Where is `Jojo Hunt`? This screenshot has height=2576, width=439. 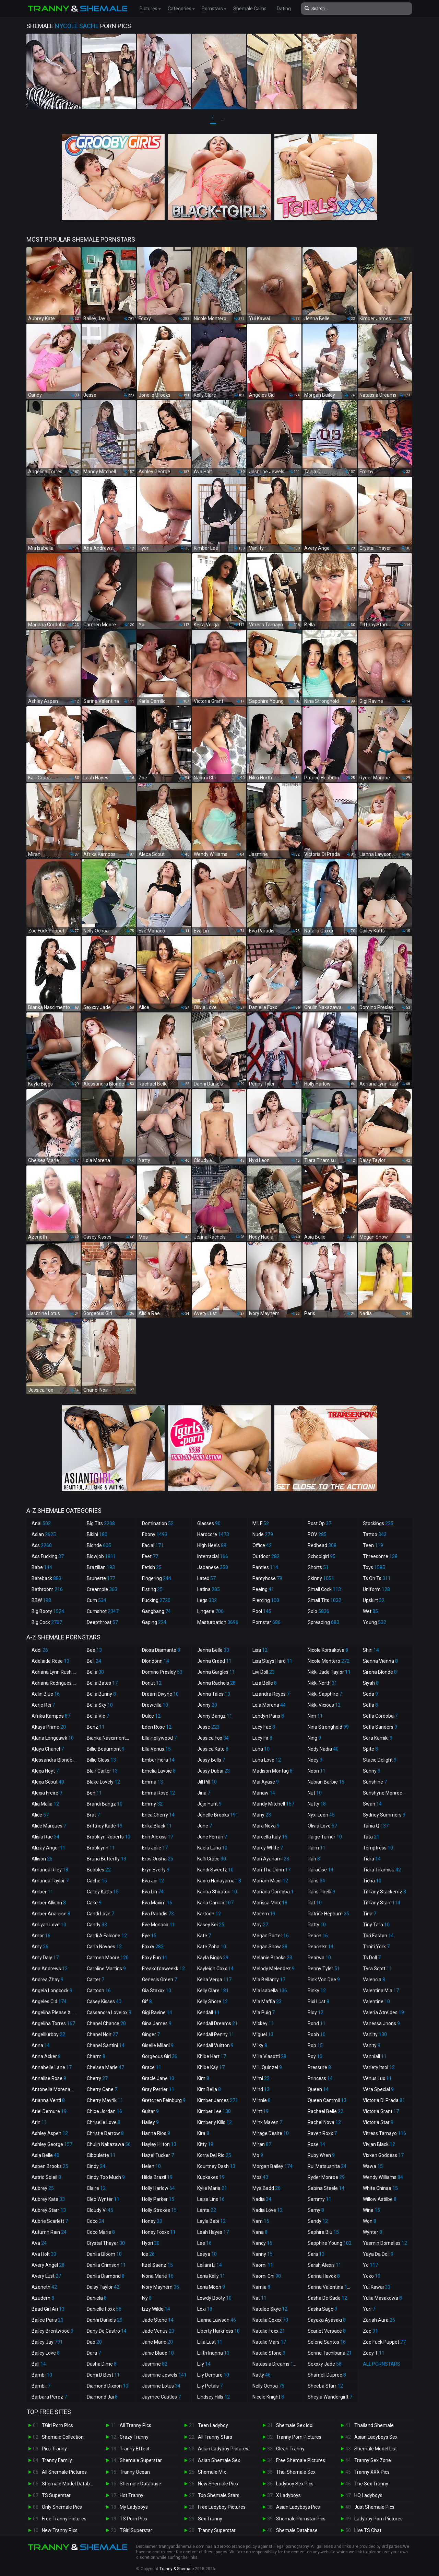
Jojo Hunt is located at coordinates (209, 1804).